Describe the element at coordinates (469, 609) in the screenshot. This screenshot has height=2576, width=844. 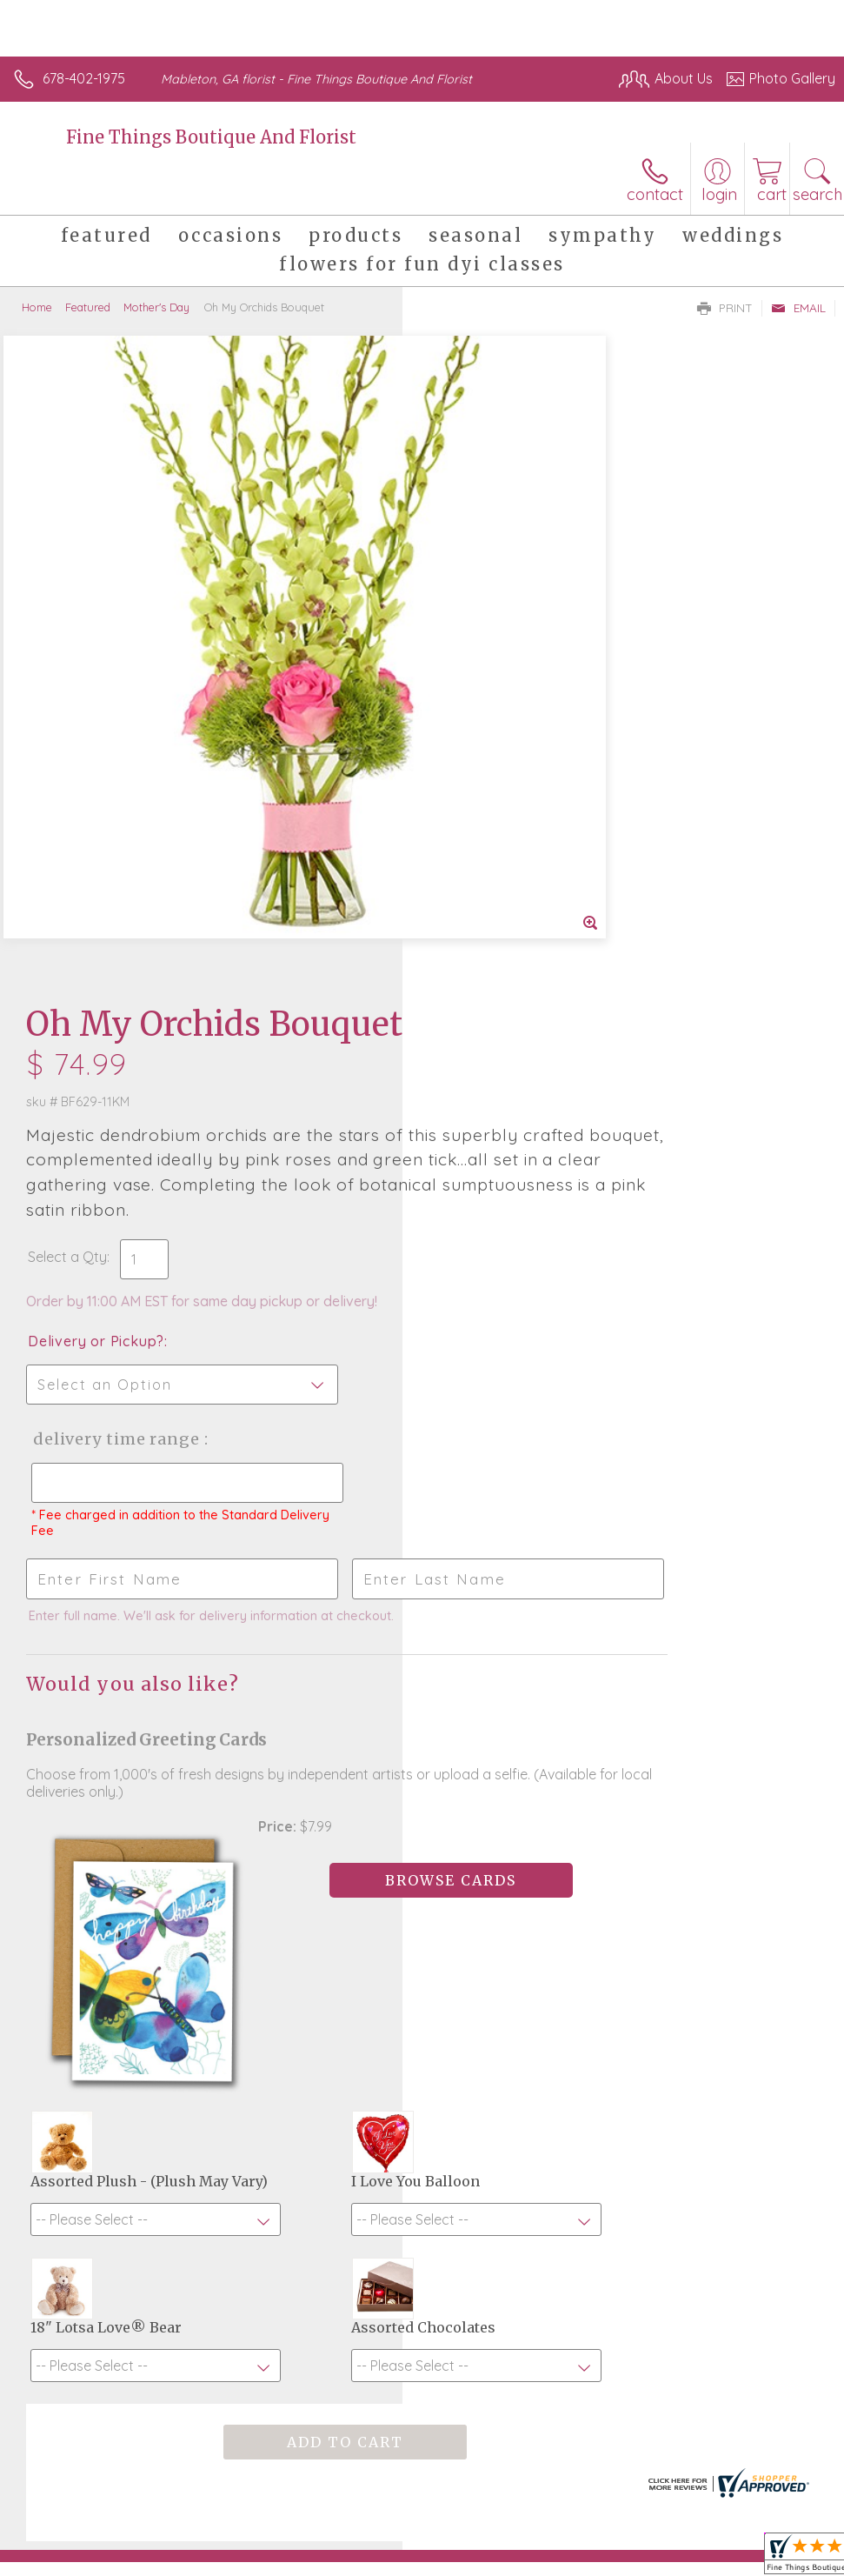
I see `Select a Qty` at that location.